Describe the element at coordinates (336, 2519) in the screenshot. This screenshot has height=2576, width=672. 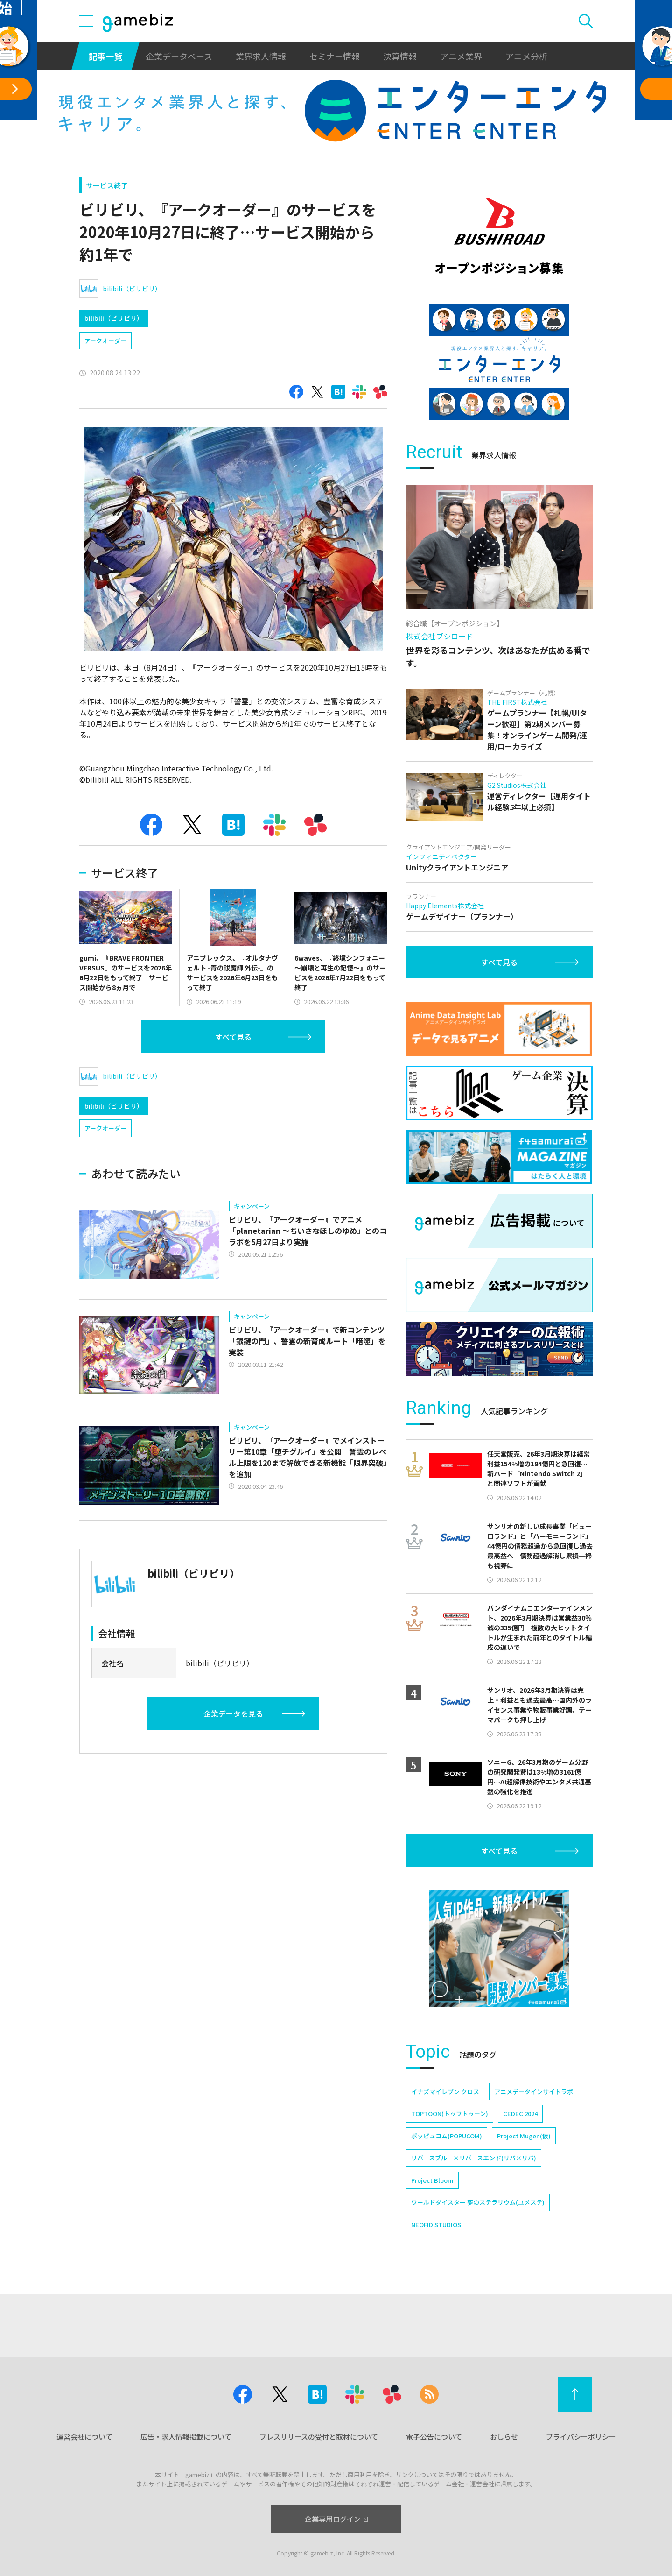
I see `企業専用ログイン` at that location.